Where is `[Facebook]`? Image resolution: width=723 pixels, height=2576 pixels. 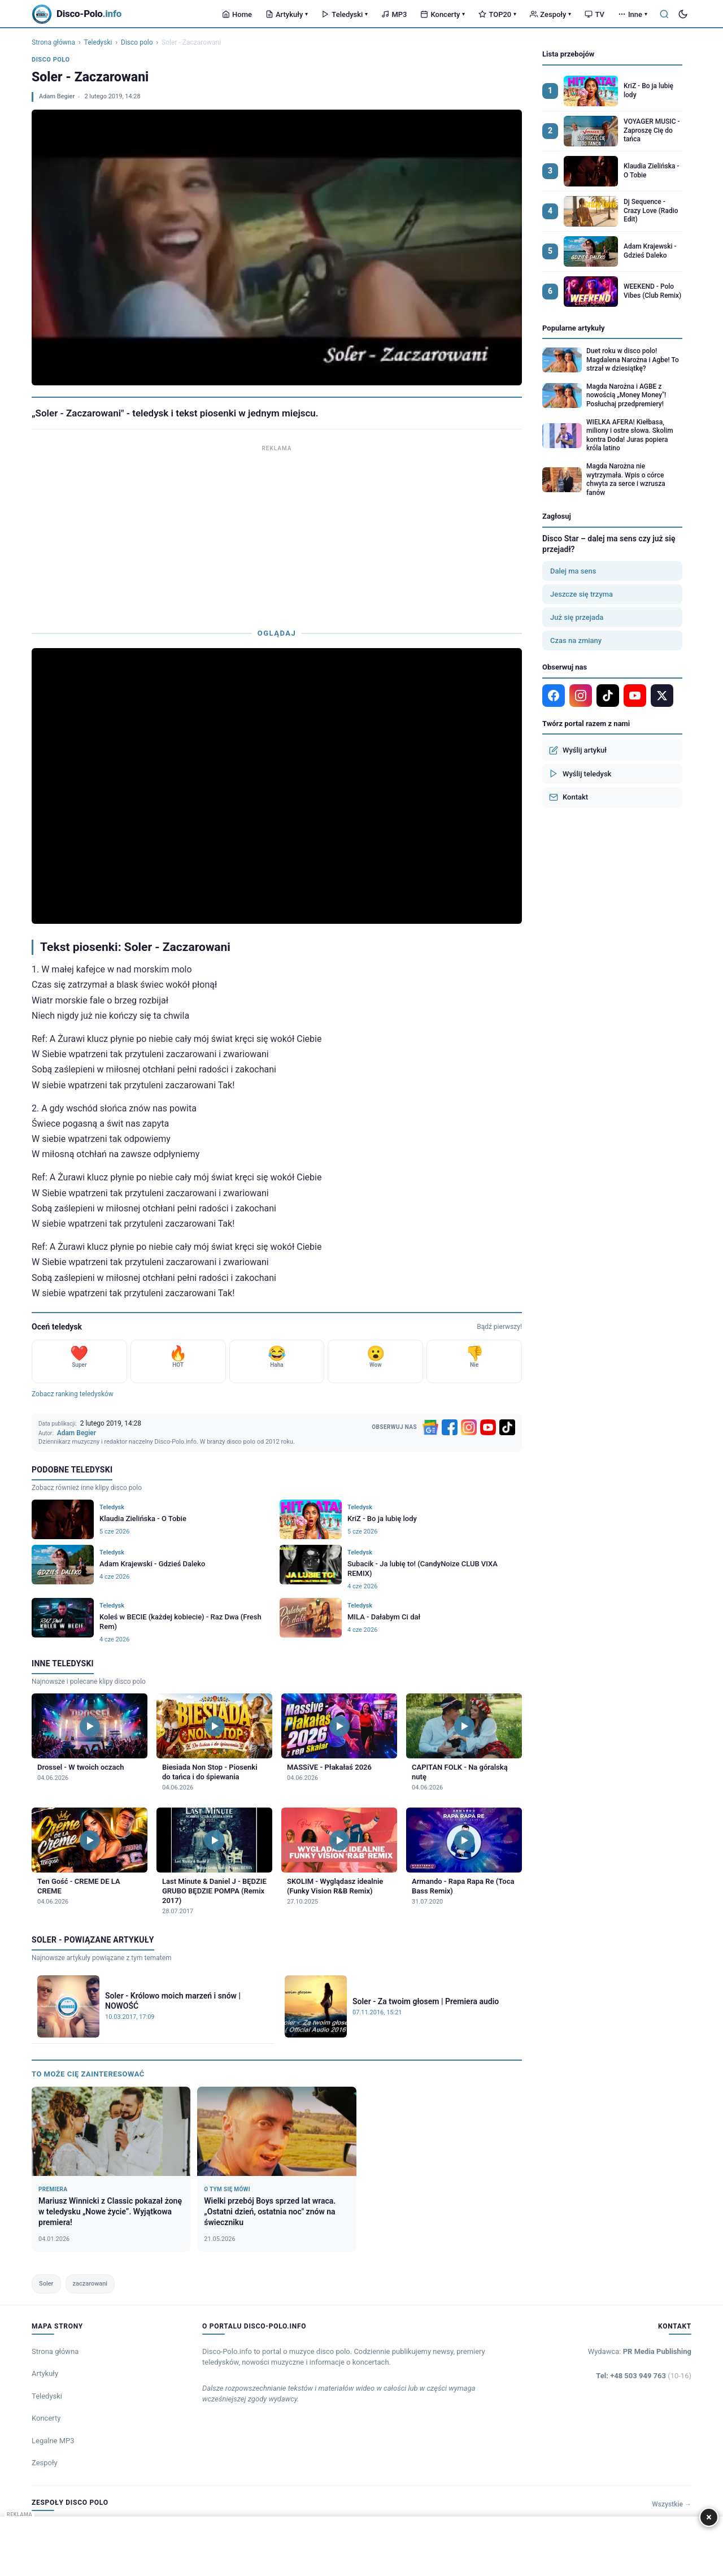 [Facebook] is located at coordinates (450, 1427).